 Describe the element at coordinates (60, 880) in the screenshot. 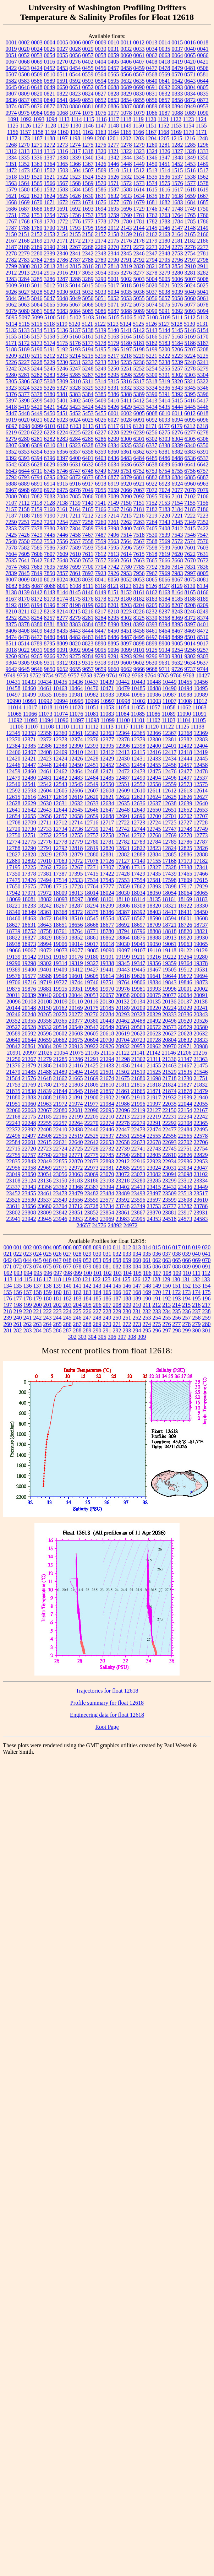

I see `17514` at that location.